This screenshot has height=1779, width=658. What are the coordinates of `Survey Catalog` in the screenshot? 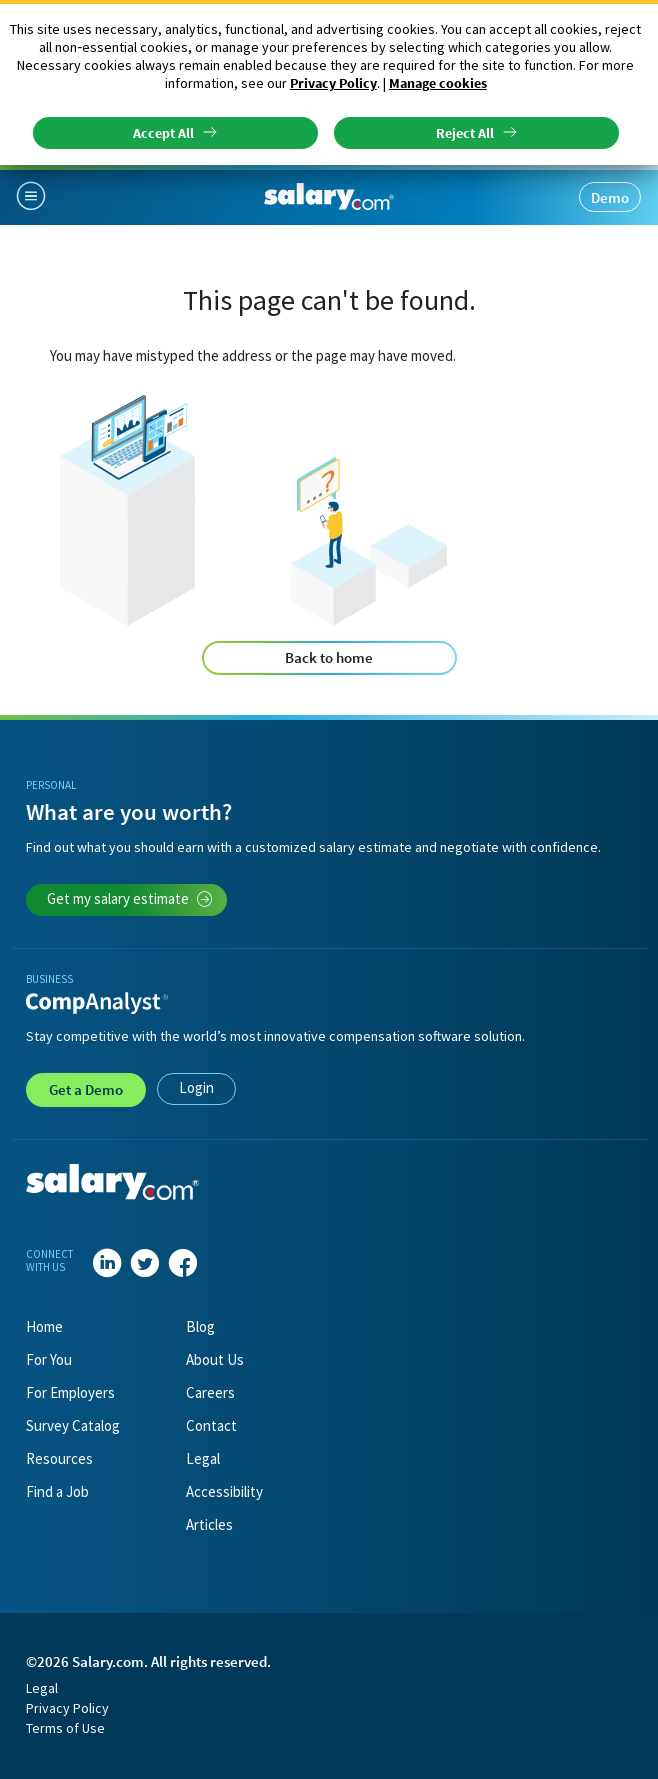 It's located at (73, 1425).